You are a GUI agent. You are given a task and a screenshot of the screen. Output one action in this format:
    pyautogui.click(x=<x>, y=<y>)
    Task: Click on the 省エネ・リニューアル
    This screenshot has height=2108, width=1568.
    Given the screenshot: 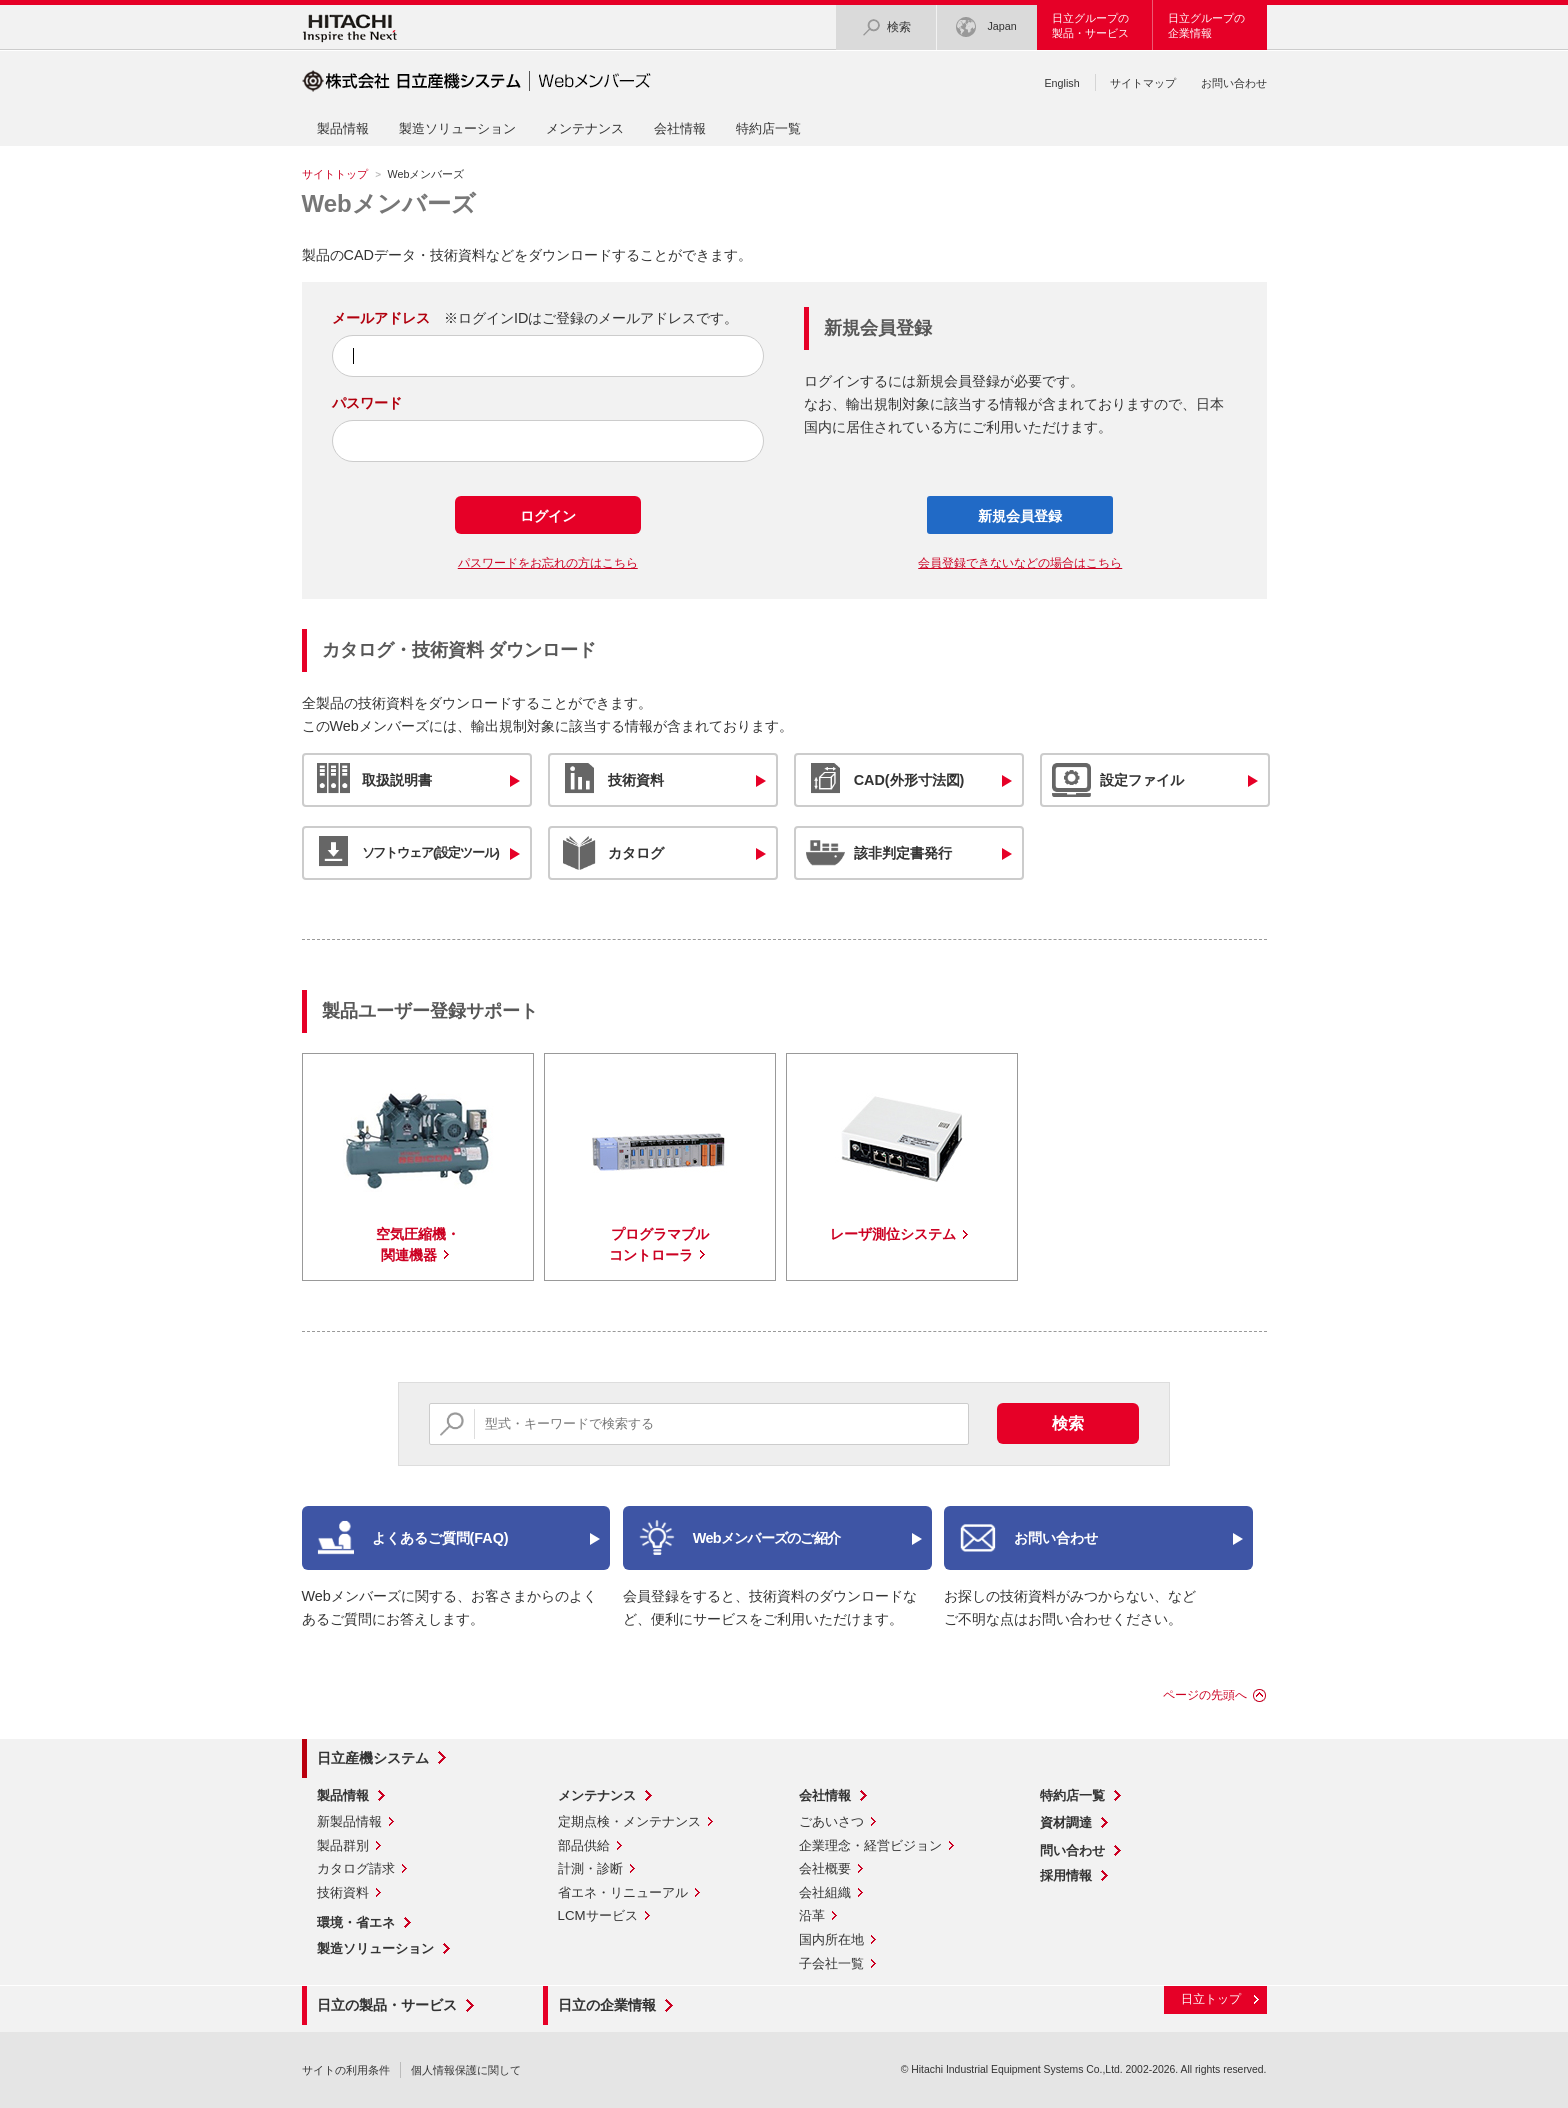 What is the action you would take?
    pyautogui.click(x=623, y=1892)
    